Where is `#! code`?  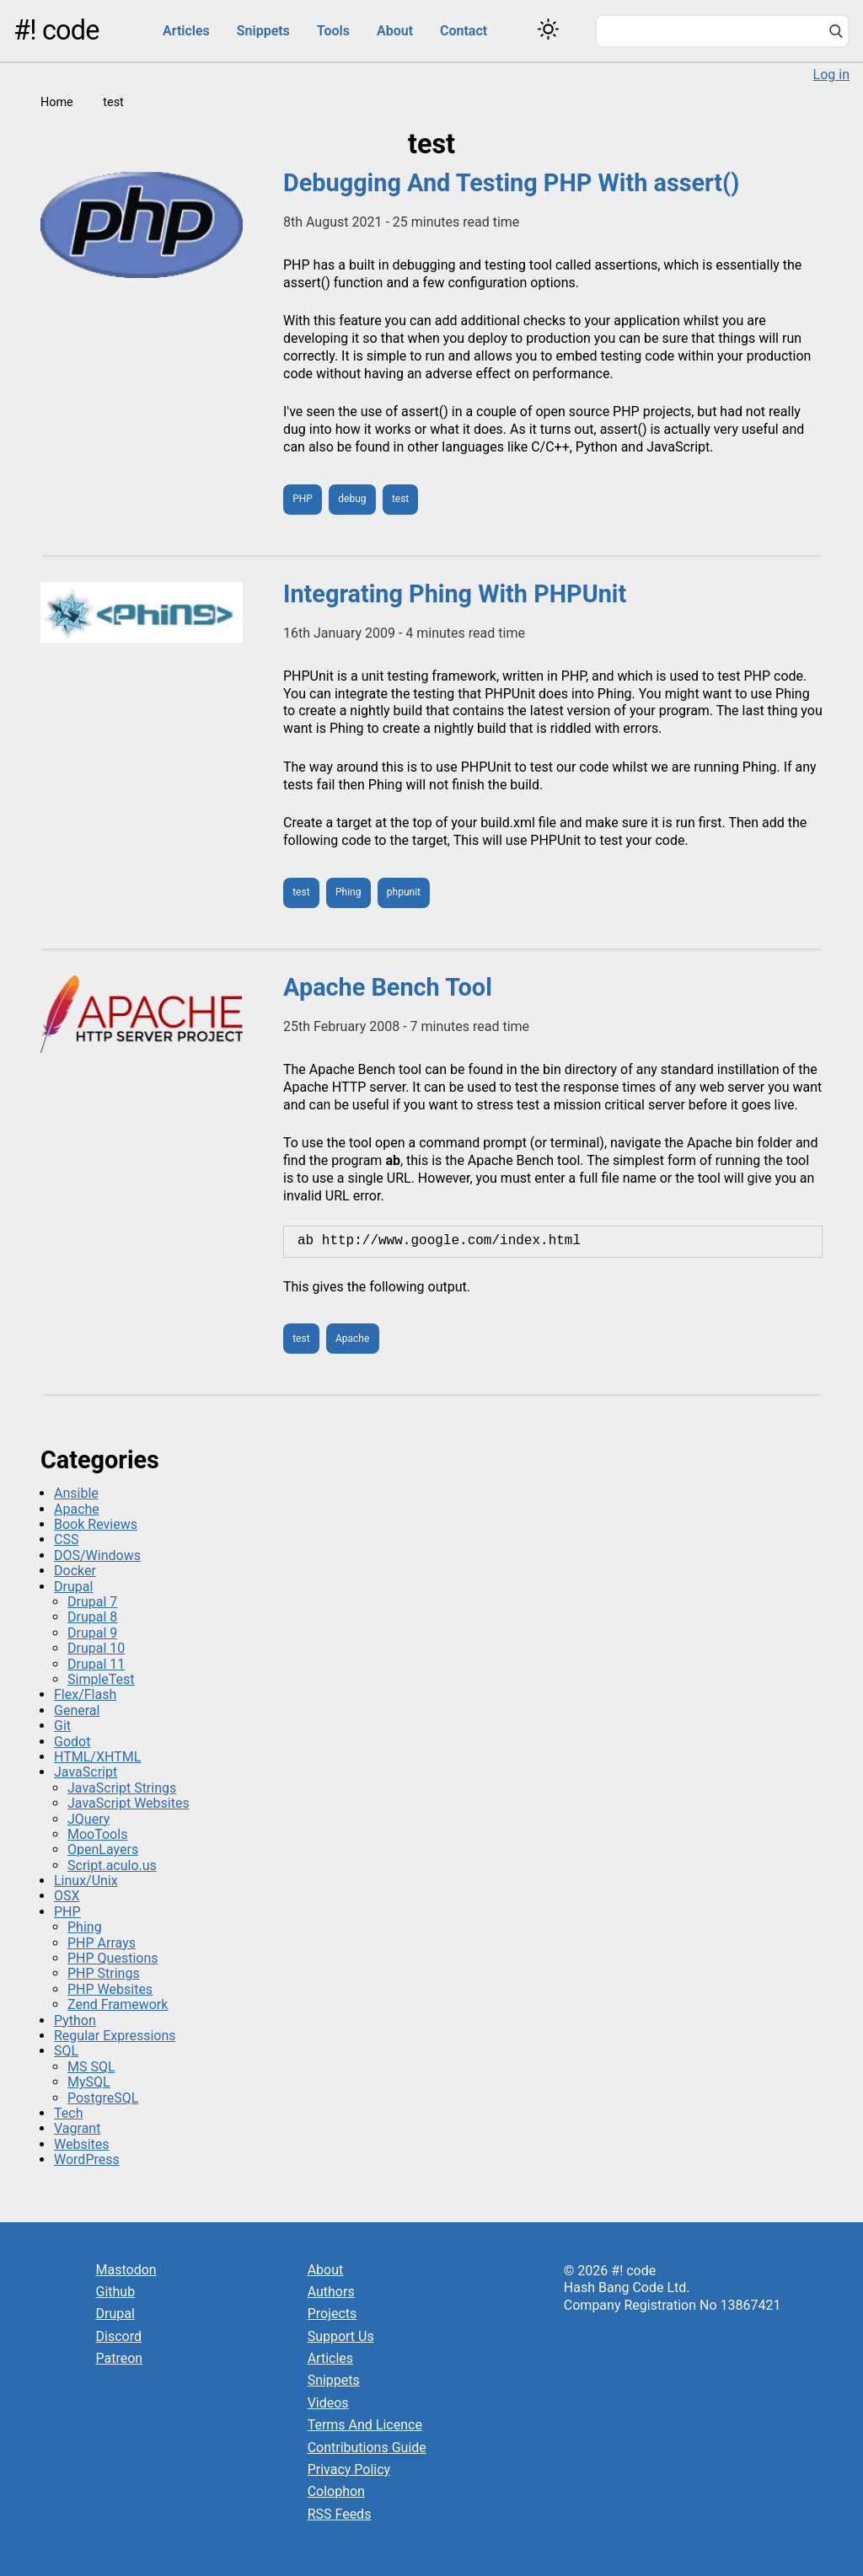 #! code is located at coordinates (56, 30).